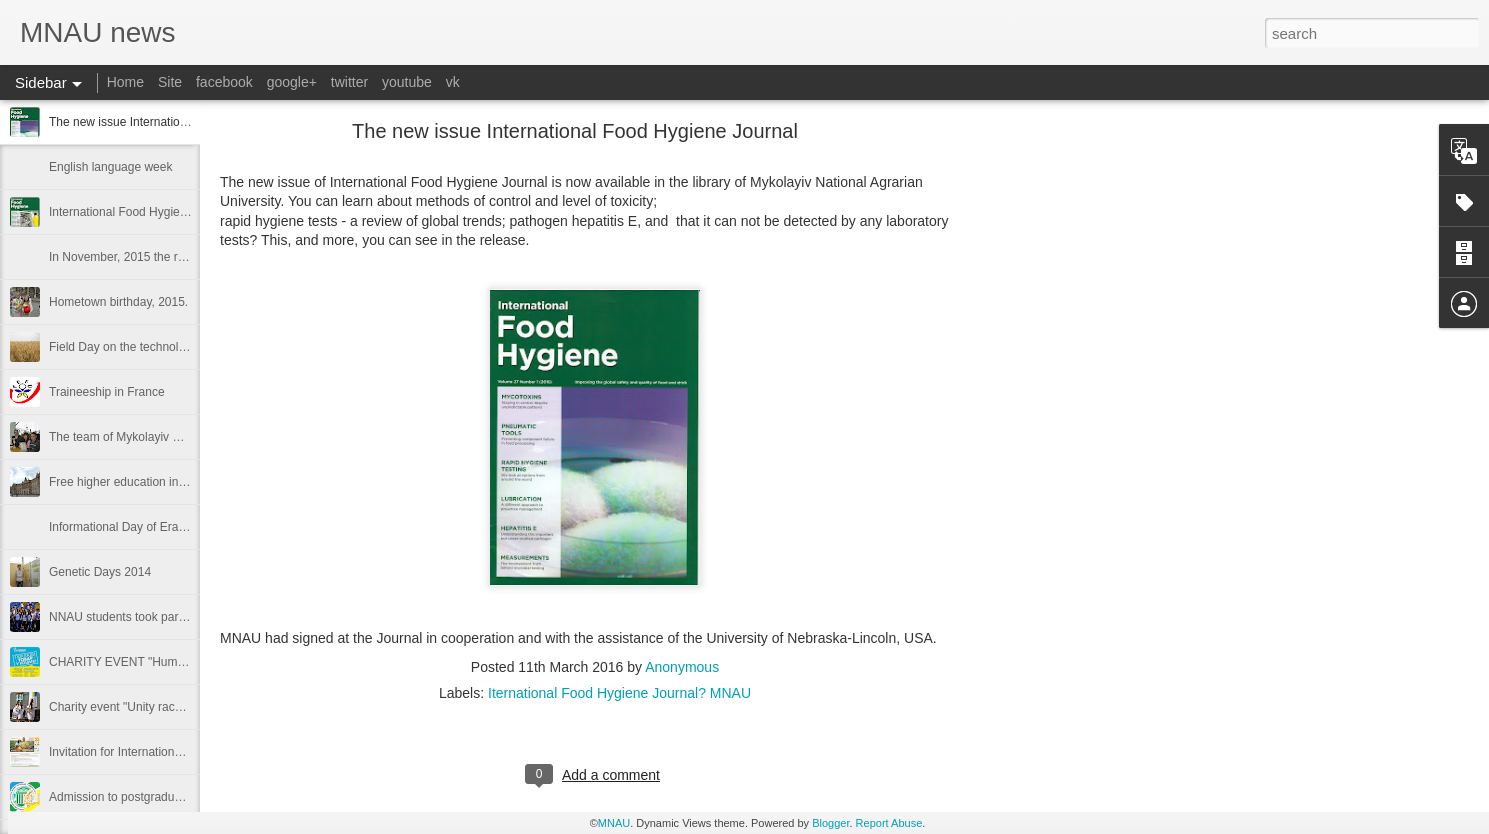  What do you see at coordinates (158, 662) in the screenshot?
I see `CHARITY EVENT "Humanitarian basket"` at bounding box center [158, 662].